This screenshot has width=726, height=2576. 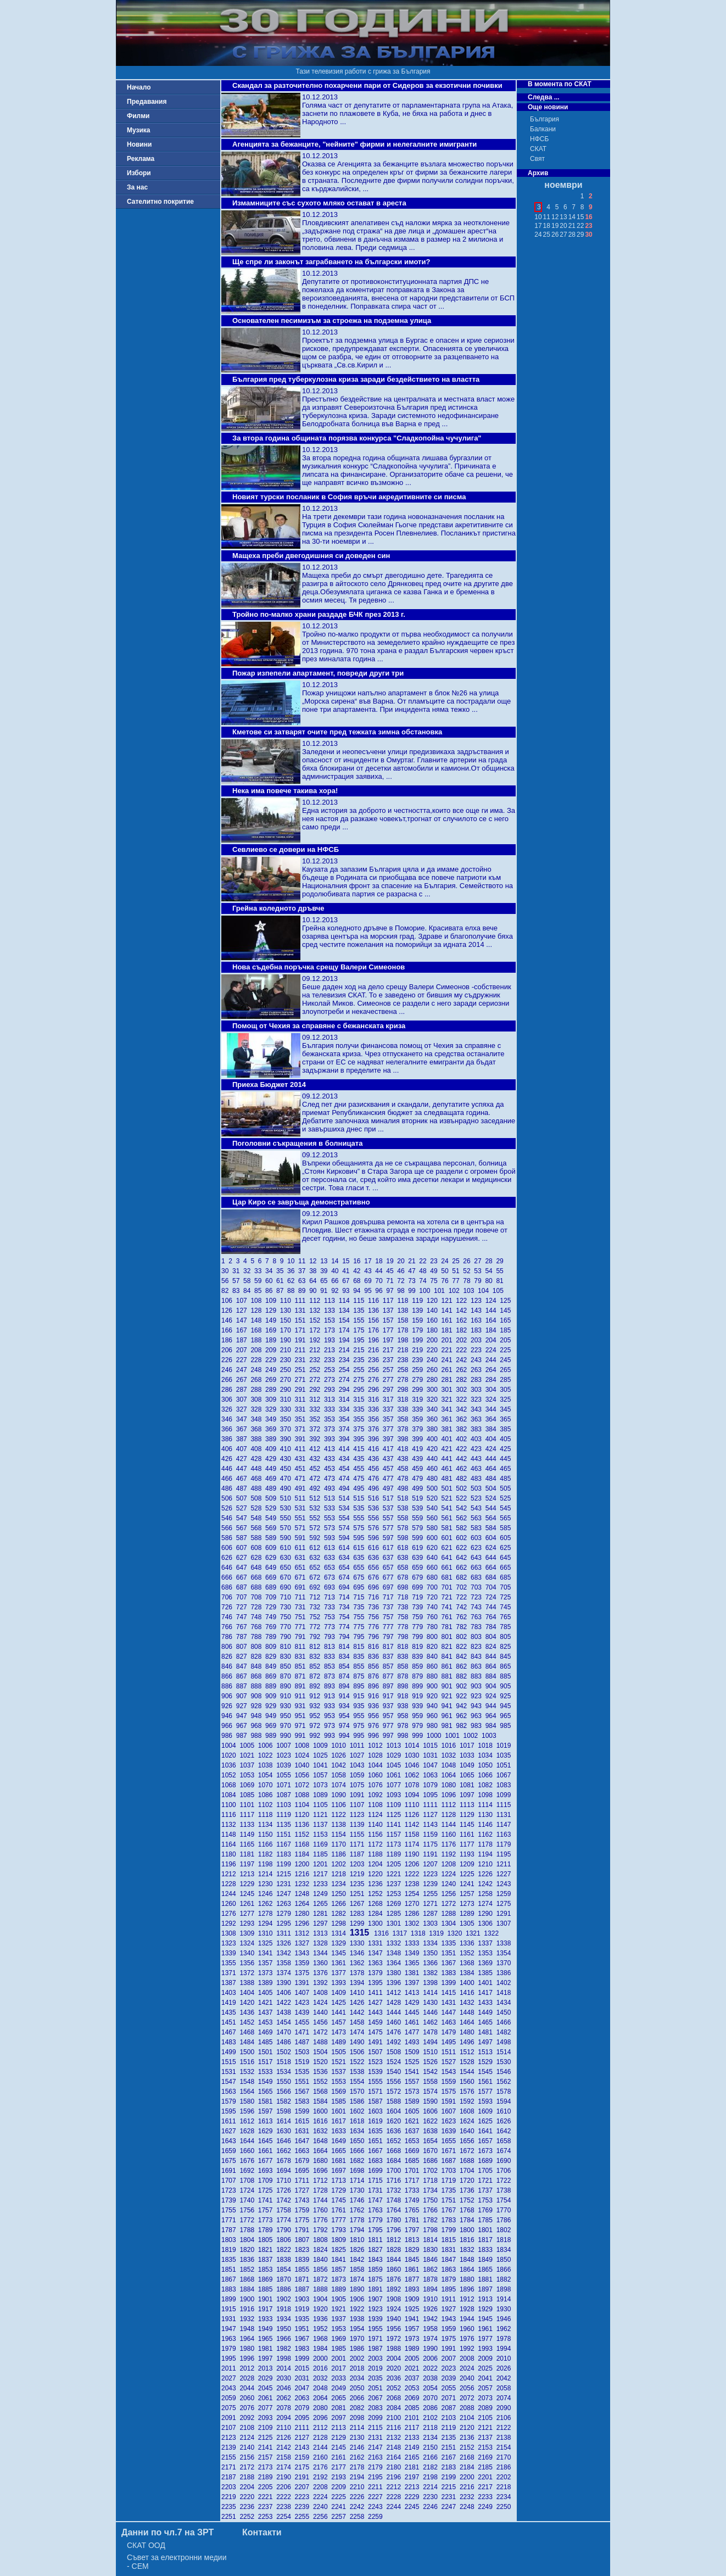 What do you see at coordinates (449, 1469) in the screenshot?
I see `461` at bounding box center [449, 1469].